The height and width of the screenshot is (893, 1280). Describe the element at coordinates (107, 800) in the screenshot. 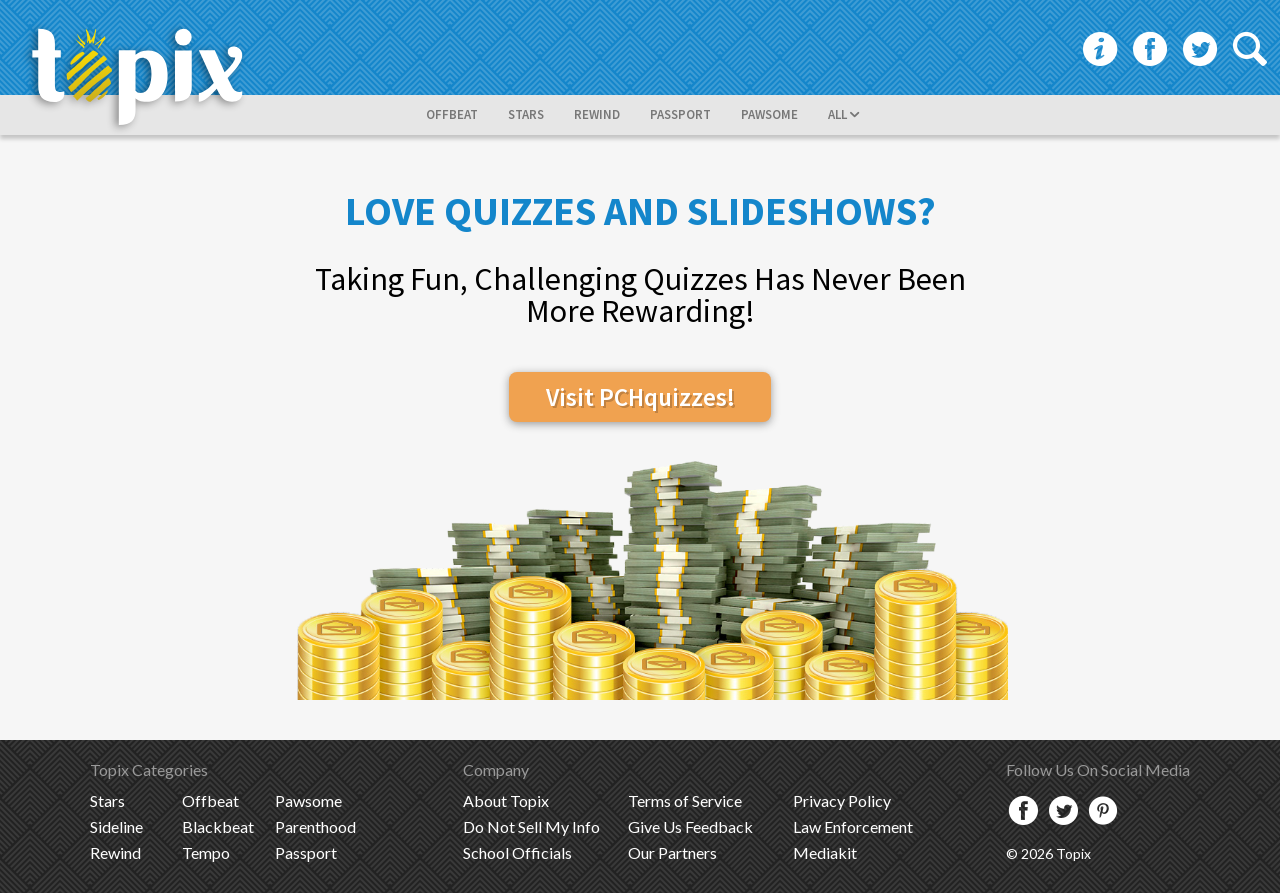

I see `Stars` at that location.